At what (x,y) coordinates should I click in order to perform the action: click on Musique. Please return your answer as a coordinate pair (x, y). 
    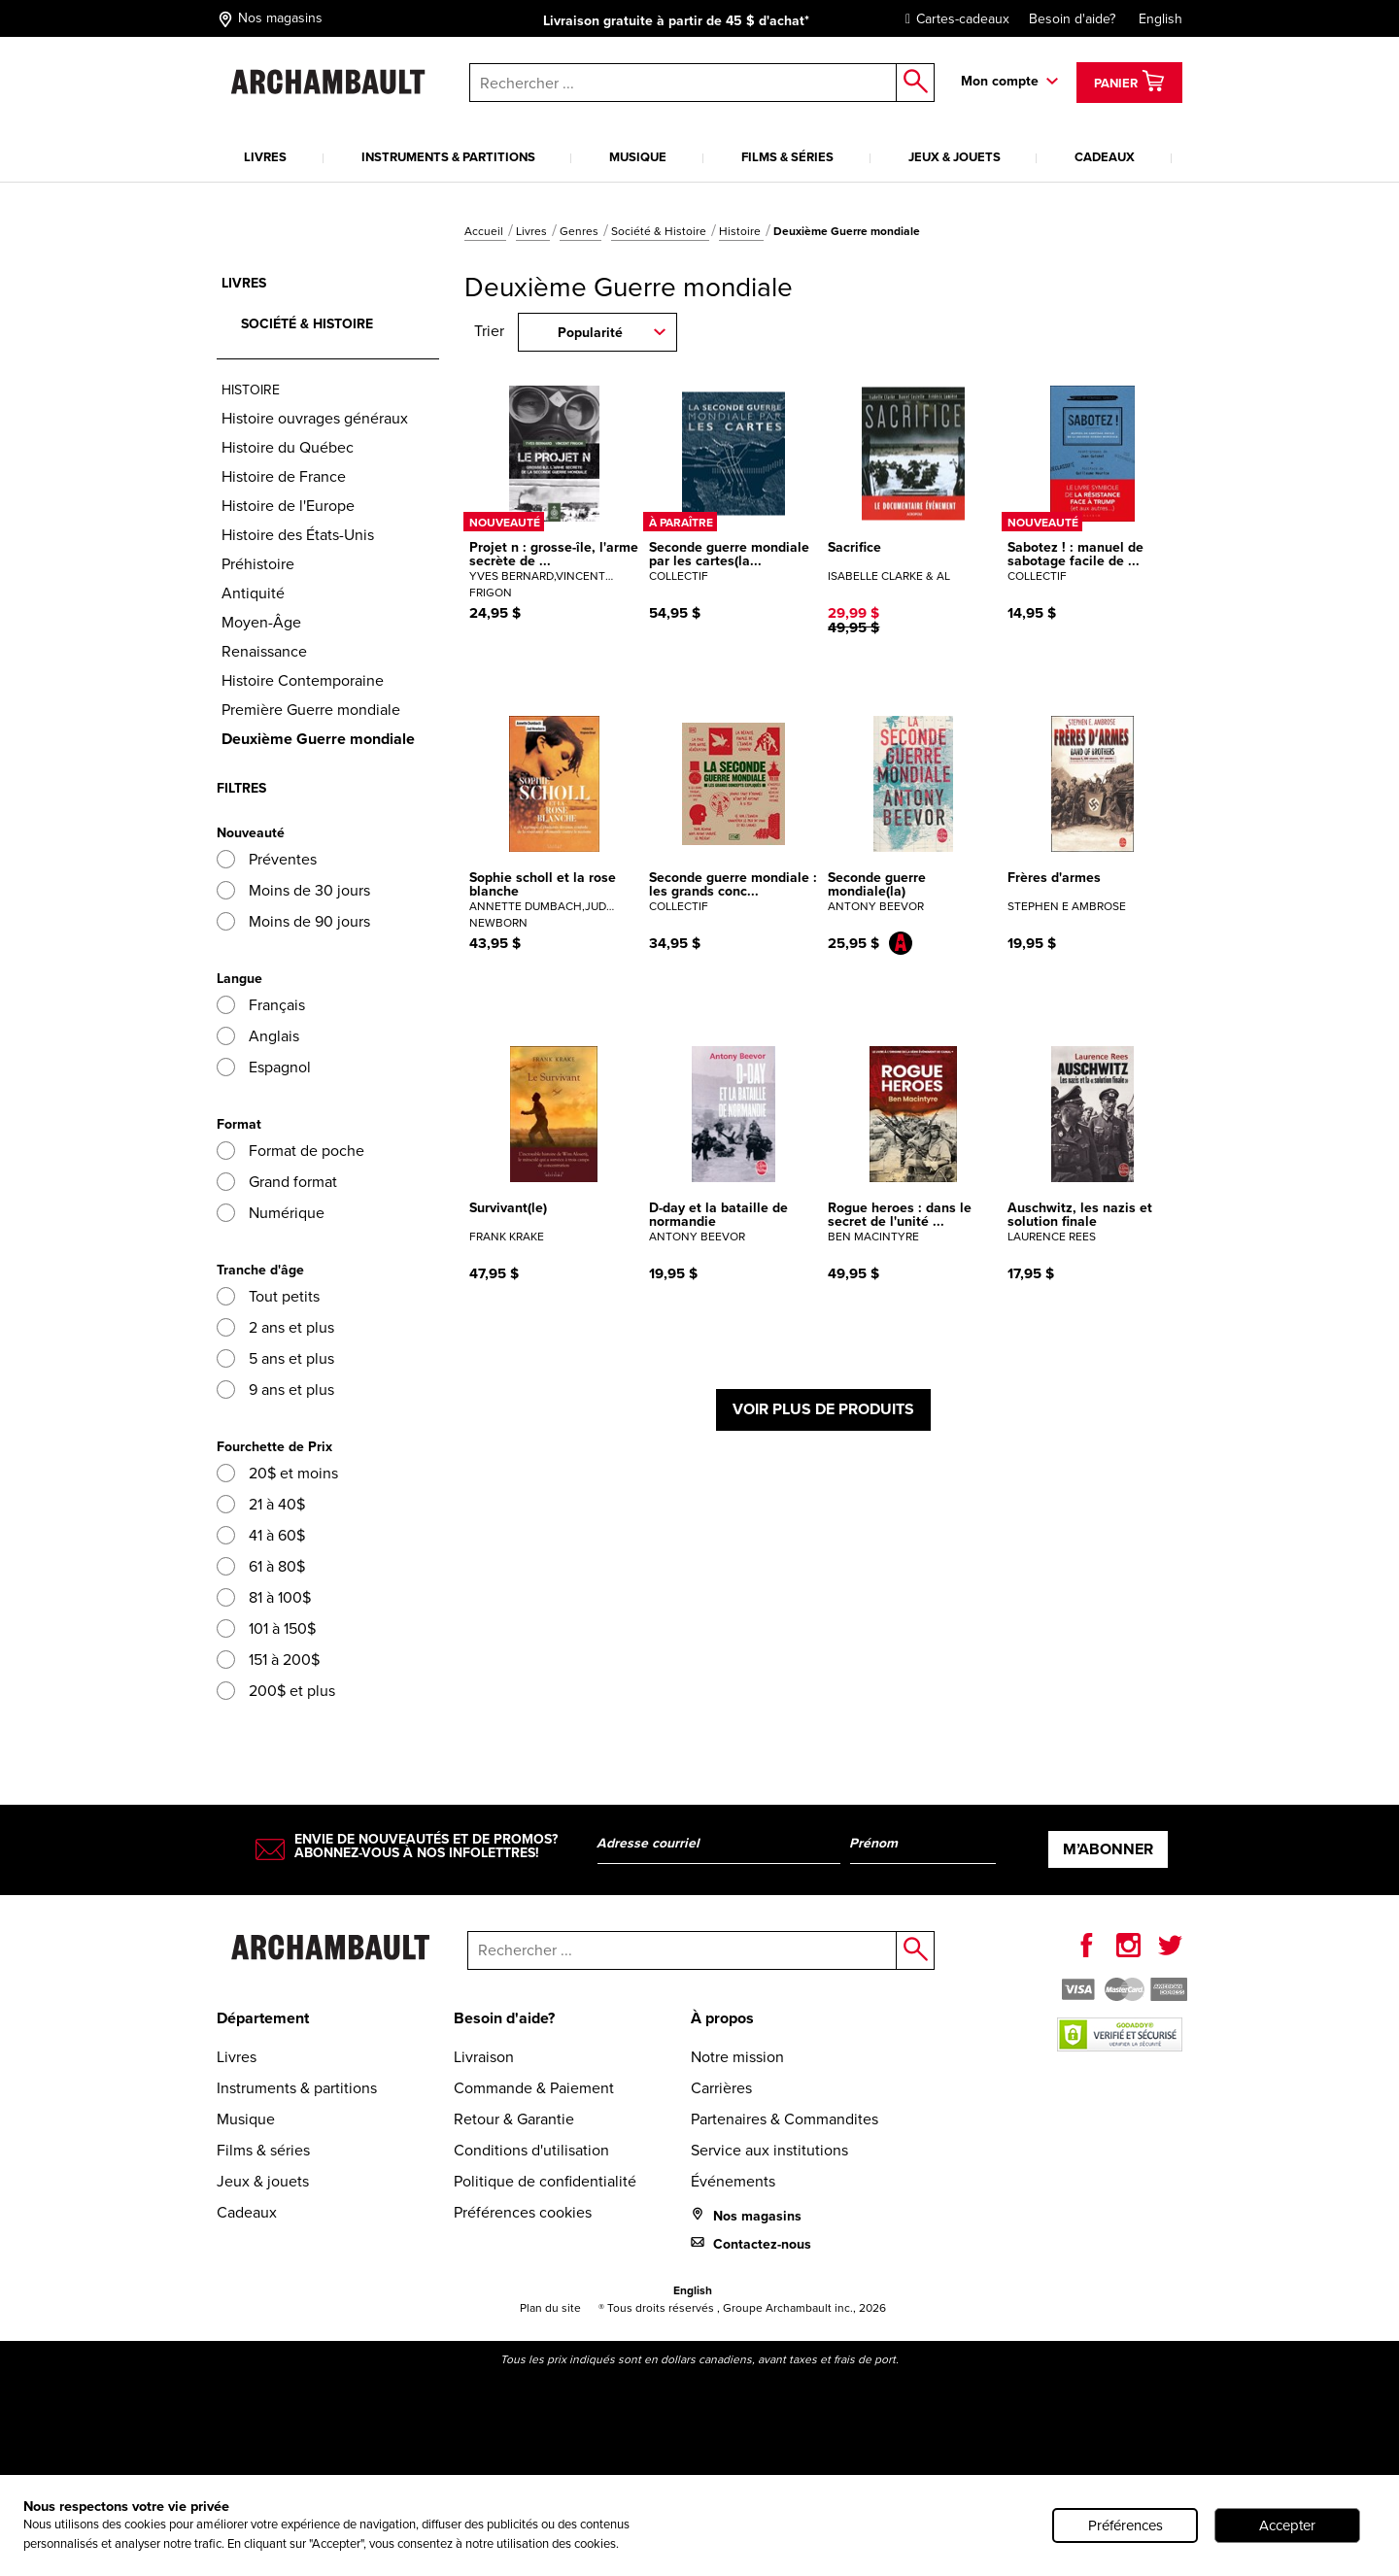
    Looking at the image, I should click on (637, 157).